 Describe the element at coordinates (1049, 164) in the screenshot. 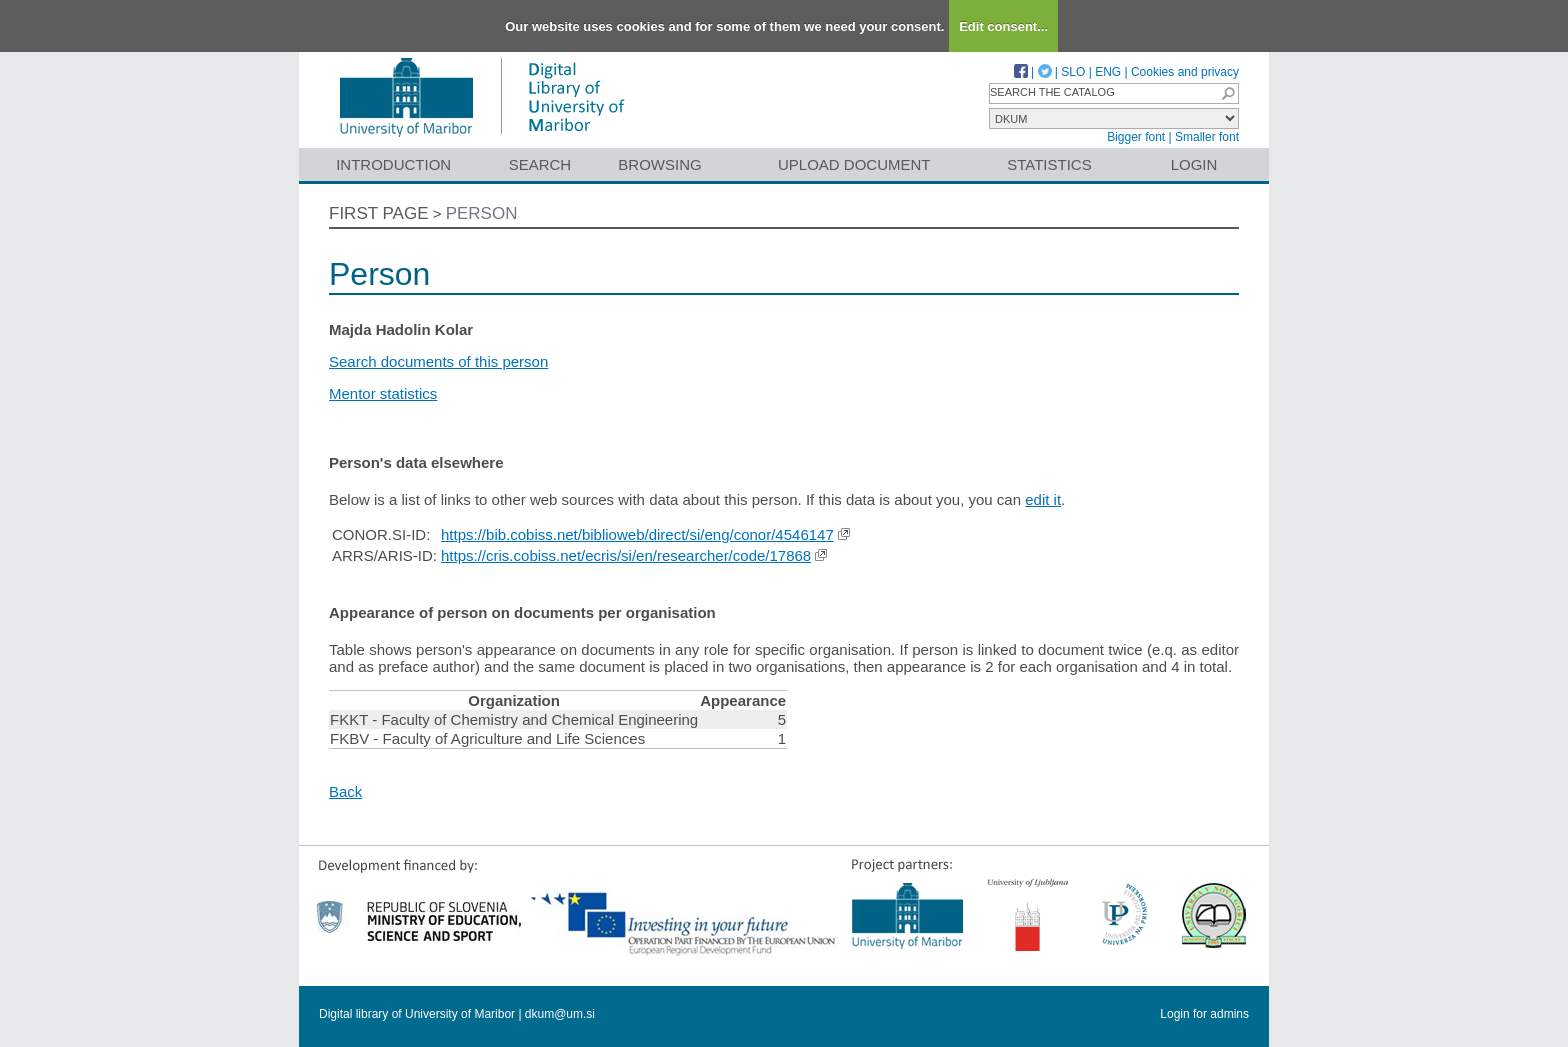

I see `Statistics` at that location.